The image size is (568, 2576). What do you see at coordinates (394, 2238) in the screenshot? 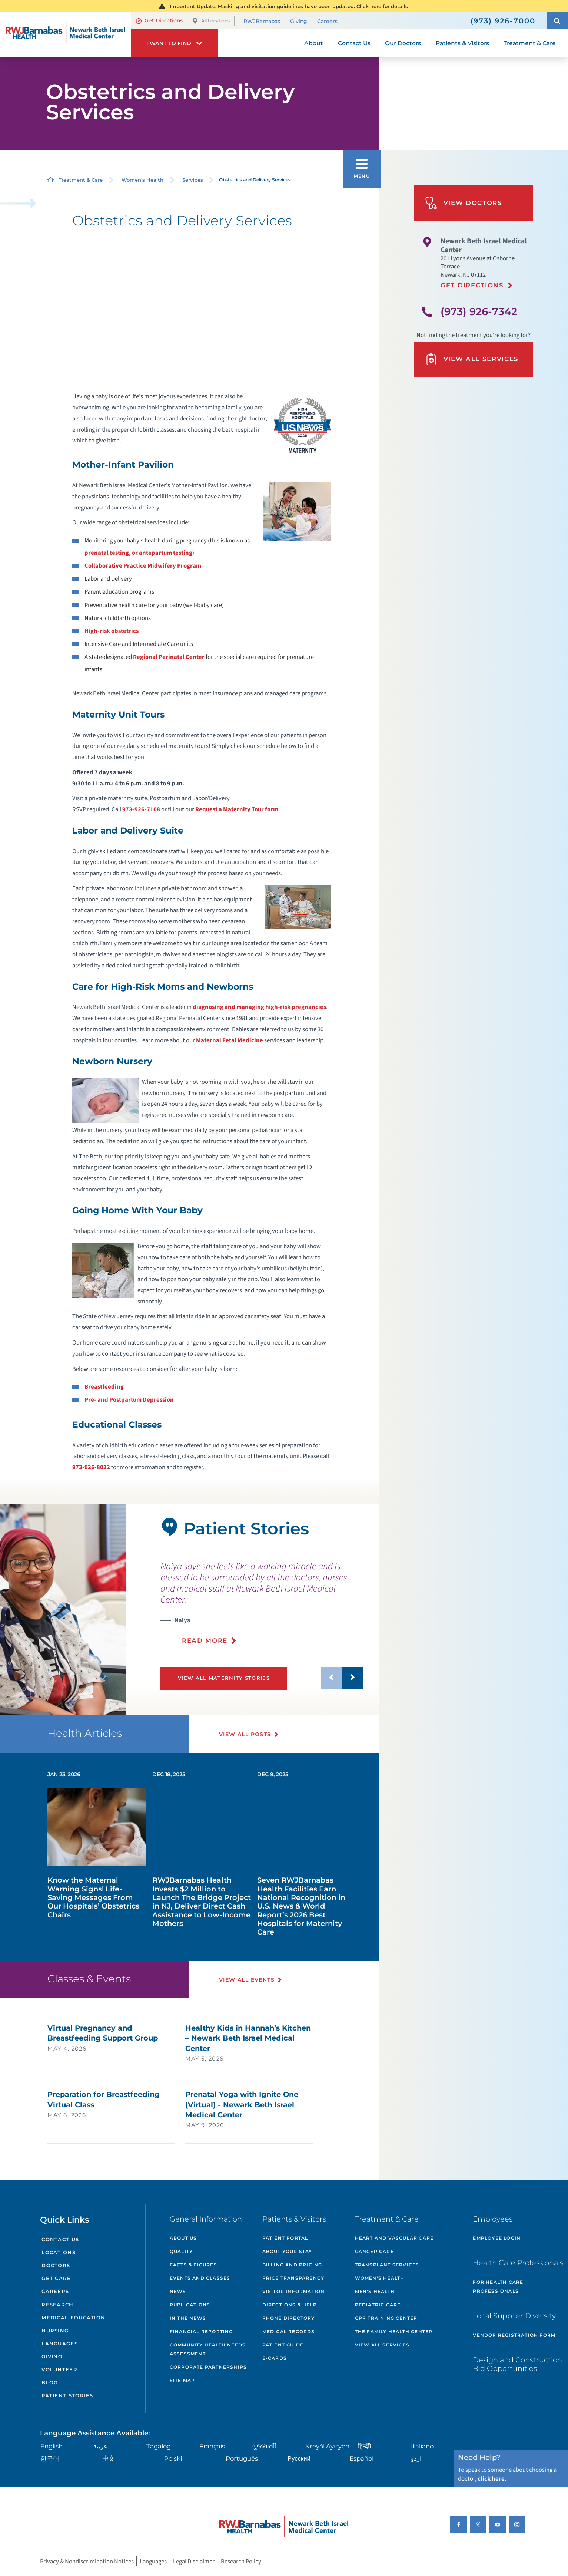
I see `Heart and Vascular Care` at bounding box center [394, 2238].